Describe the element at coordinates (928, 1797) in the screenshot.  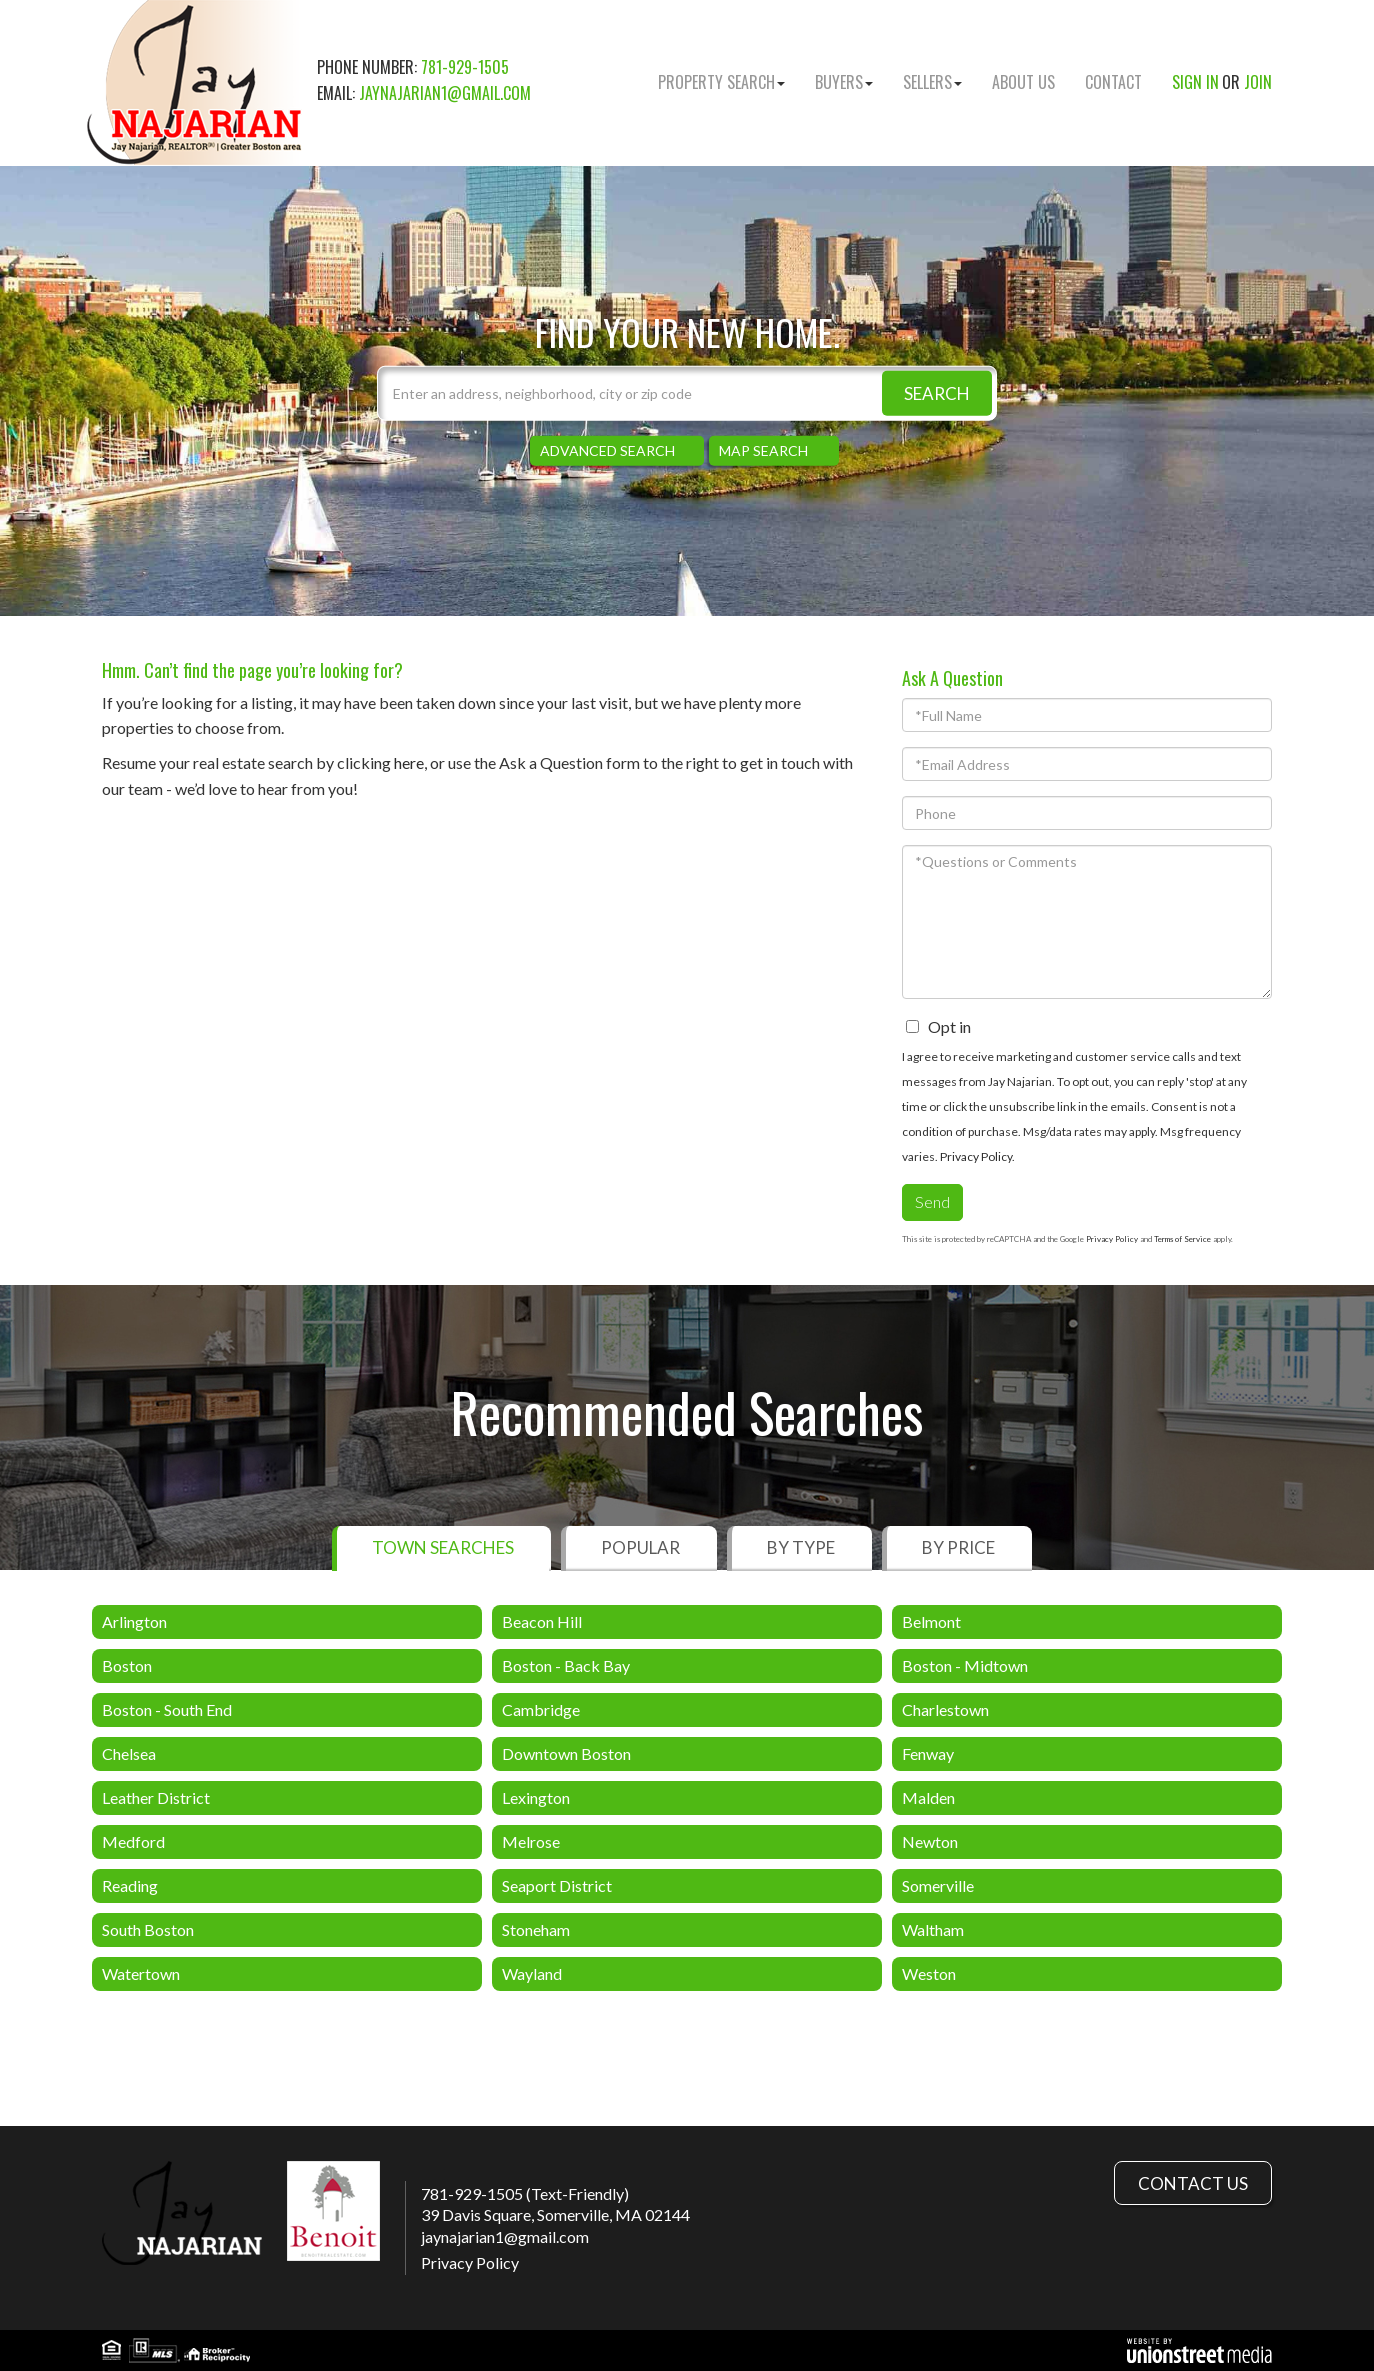
I see `Malden` at that location.